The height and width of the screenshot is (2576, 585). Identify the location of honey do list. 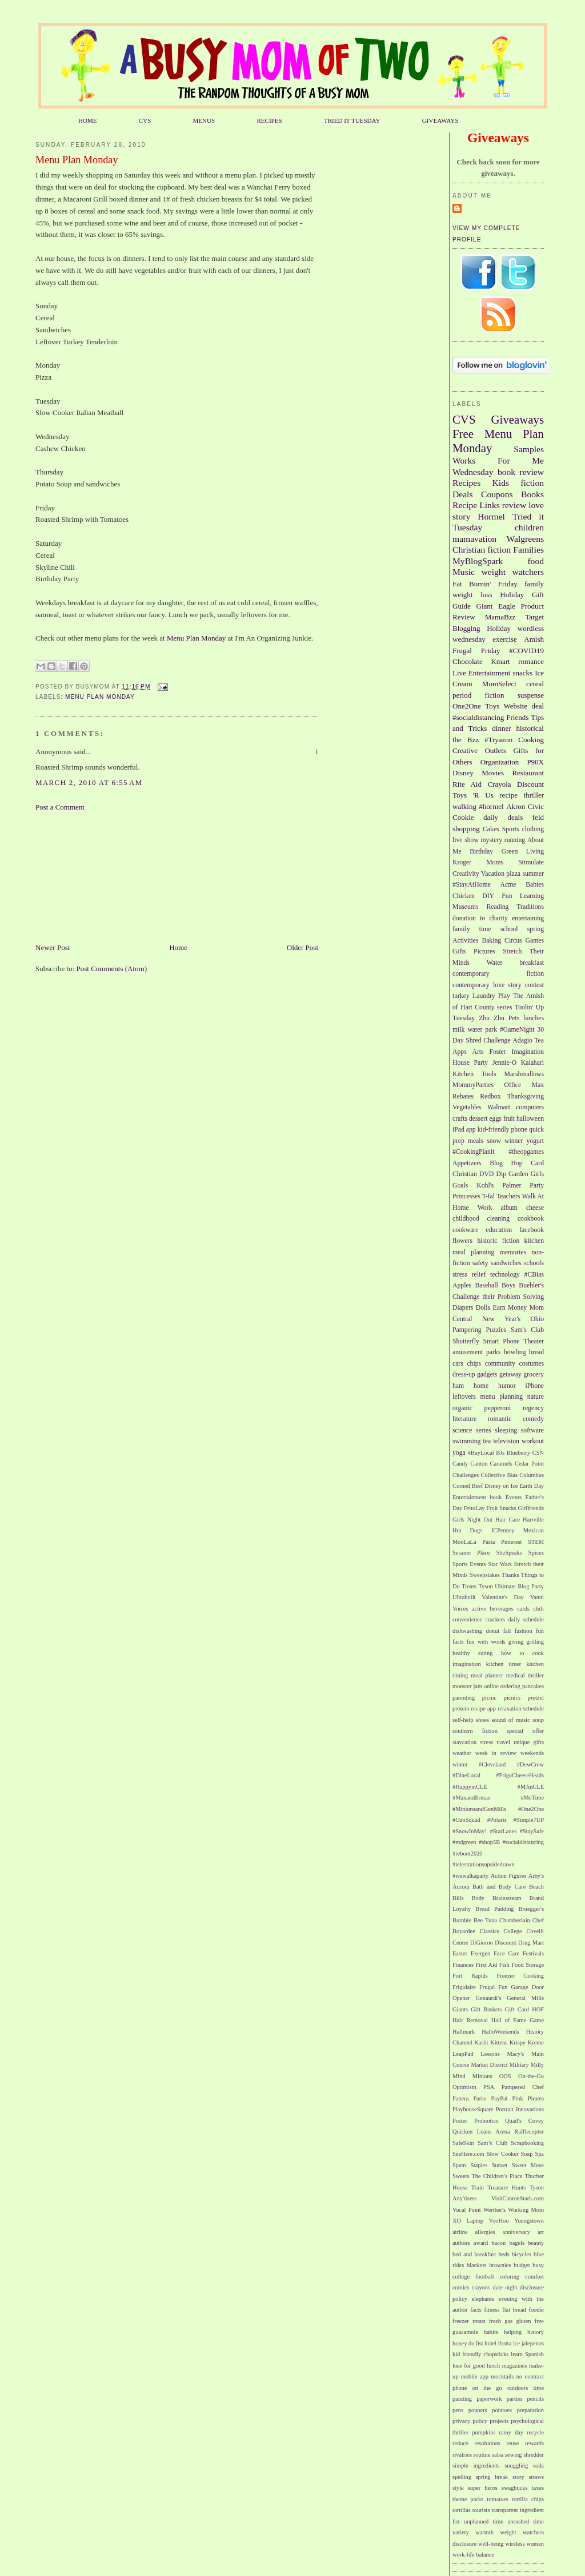
(467, 2343).